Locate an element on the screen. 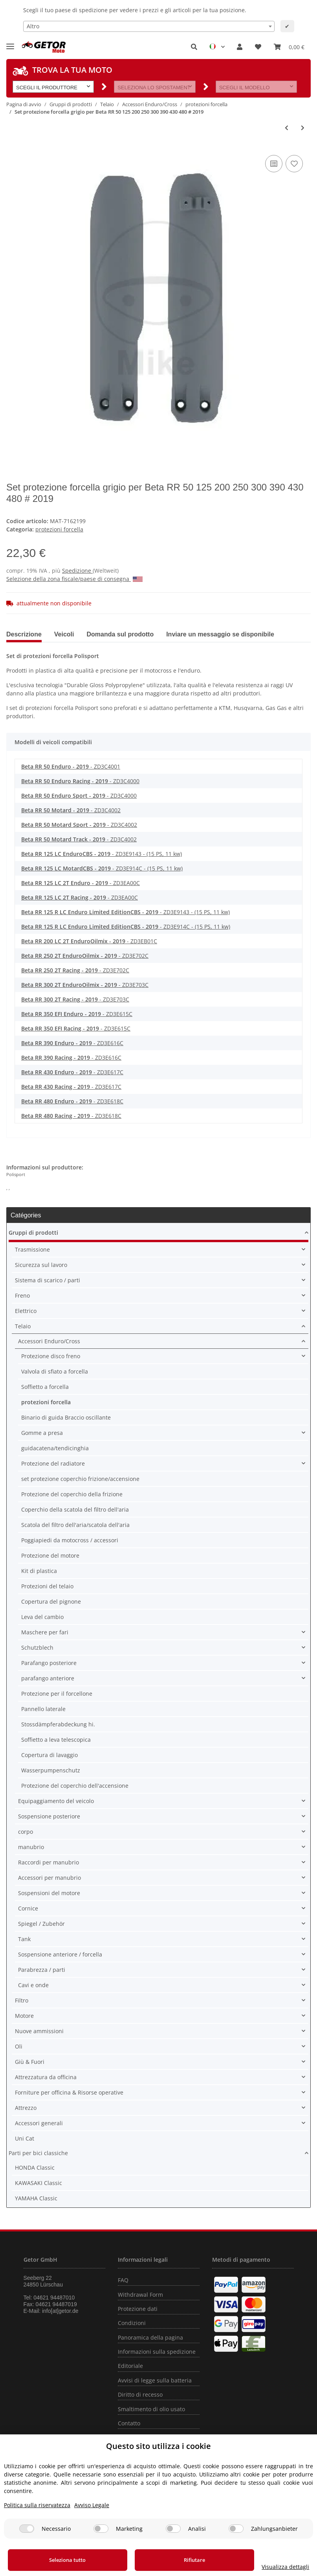 The height and width of the screenshot is (2576, 317). - ZD3E617C is located at coordinates (72, 1072).